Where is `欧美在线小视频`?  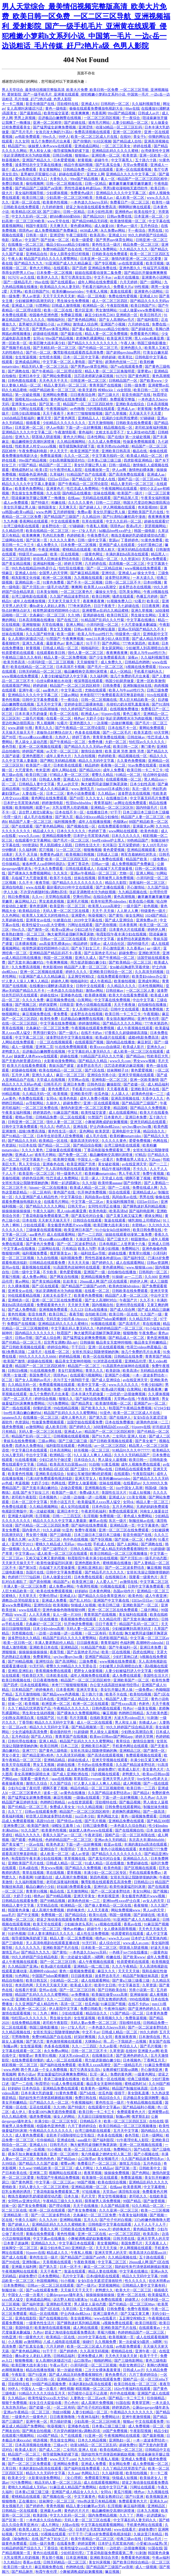
欧美在线小视频 is located at coordinates (142, 901).